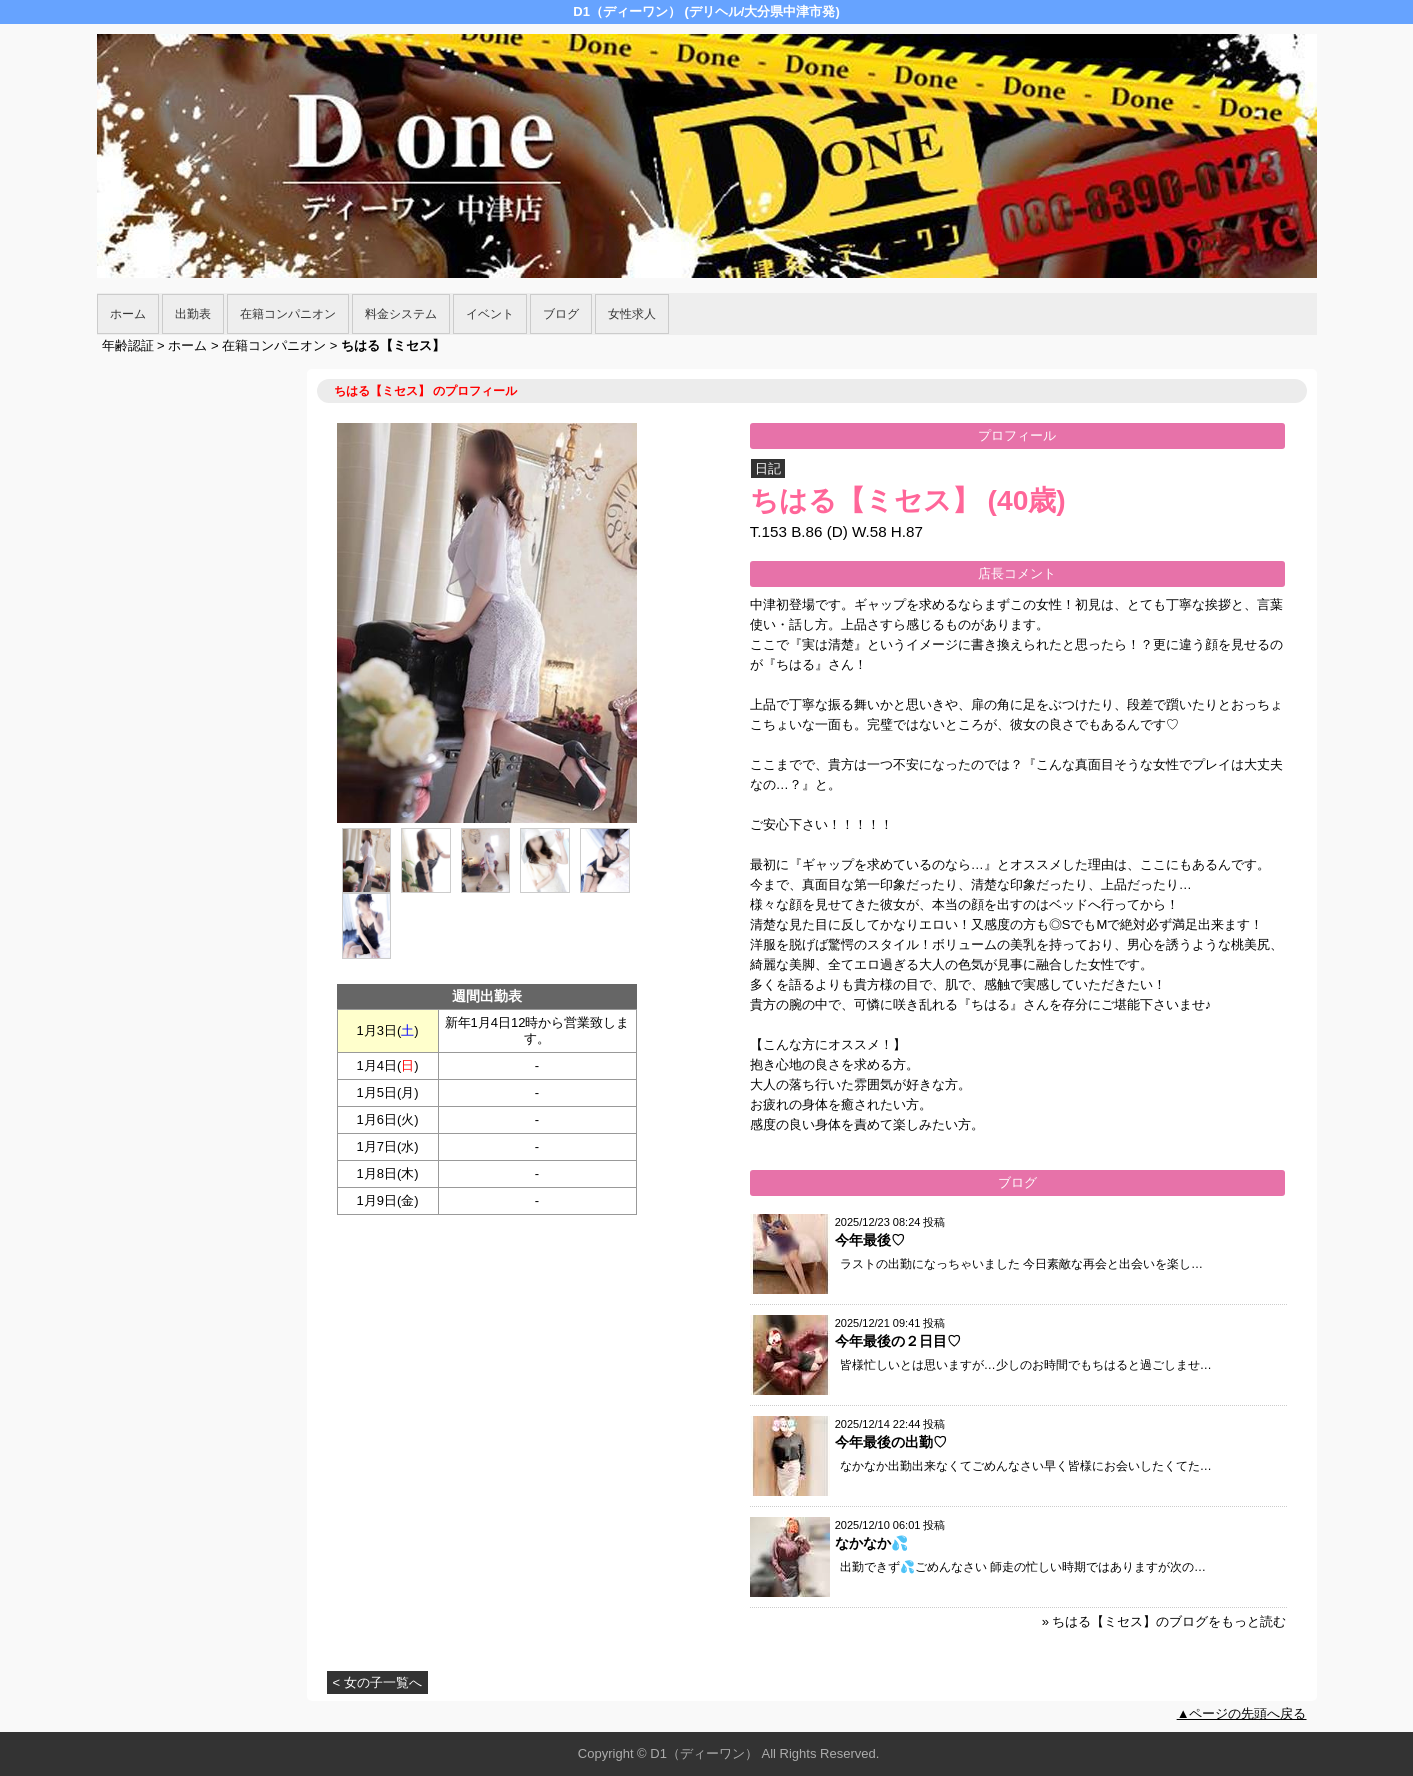 Image resolution: width=1413 pixels, height=1776 pixels. I want to click on 料金システム, so click(401, 314).